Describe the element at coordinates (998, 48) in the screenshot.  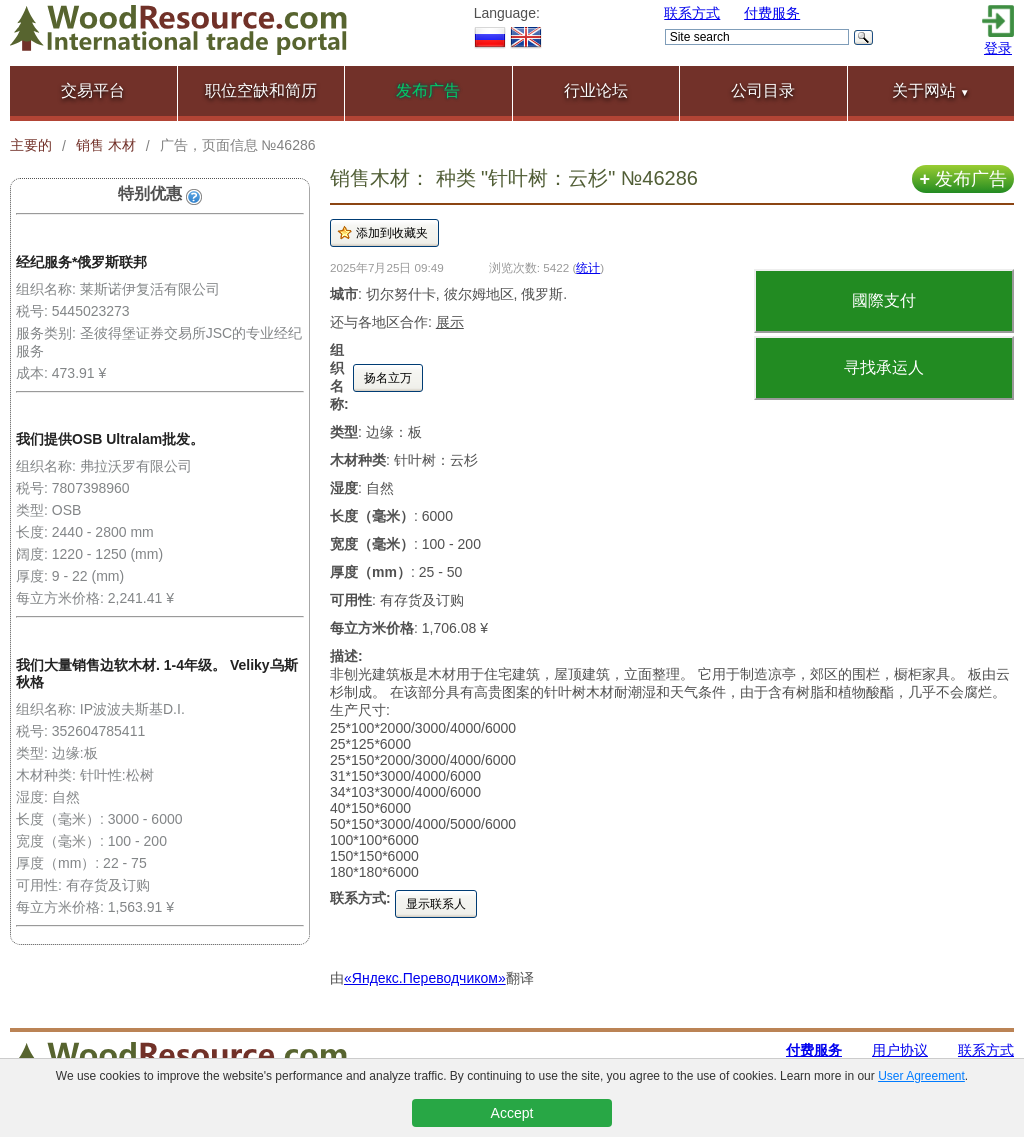
I see `登录` at that location.